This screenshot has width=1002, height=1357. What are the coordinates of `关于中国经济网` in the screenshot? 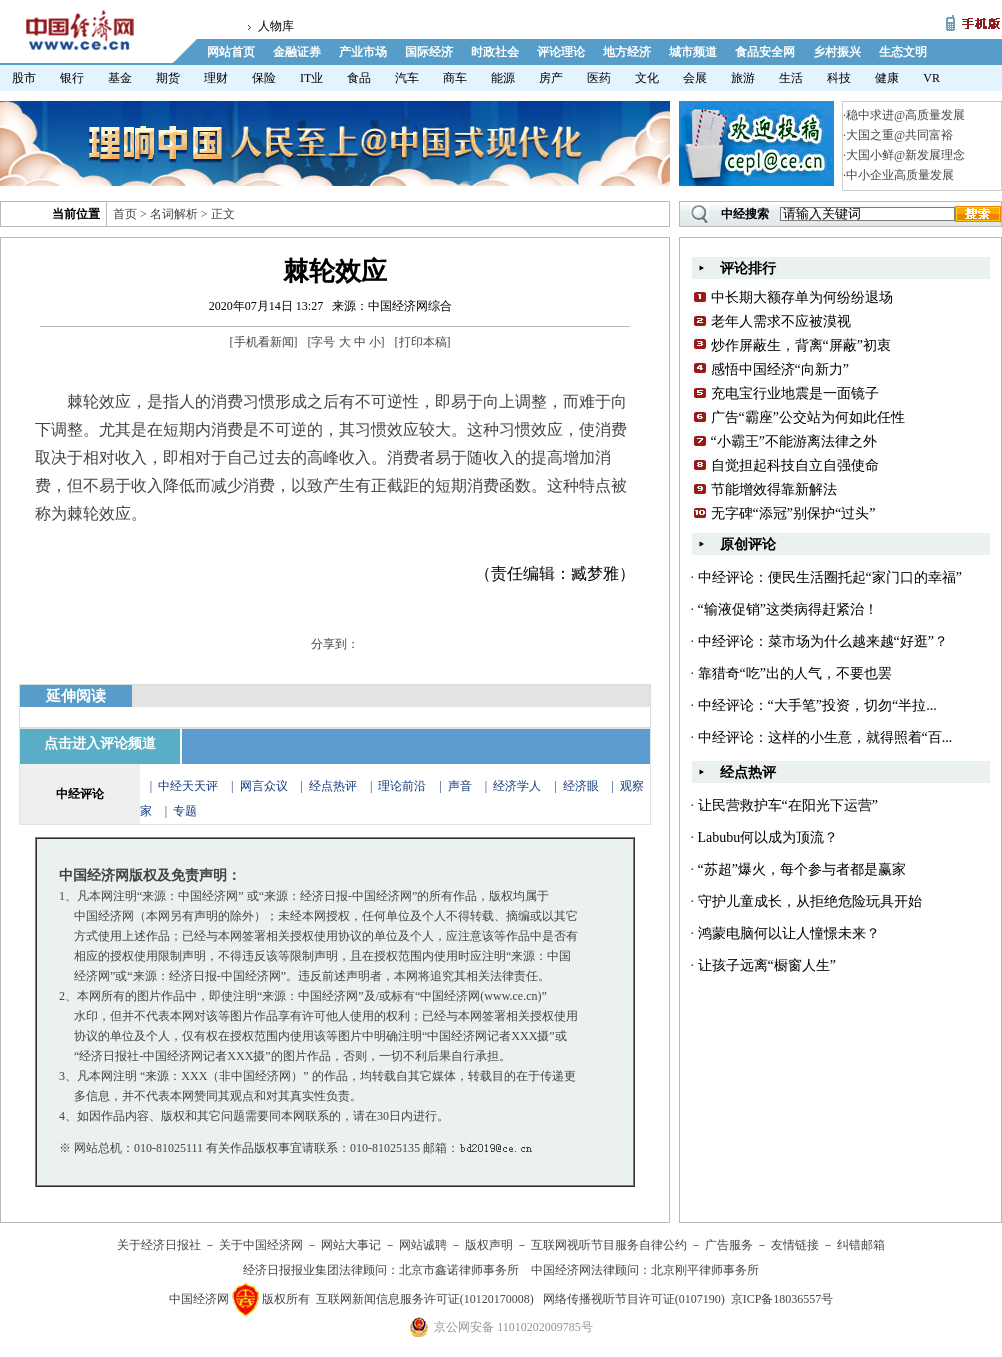 It's located at (261, 1245).